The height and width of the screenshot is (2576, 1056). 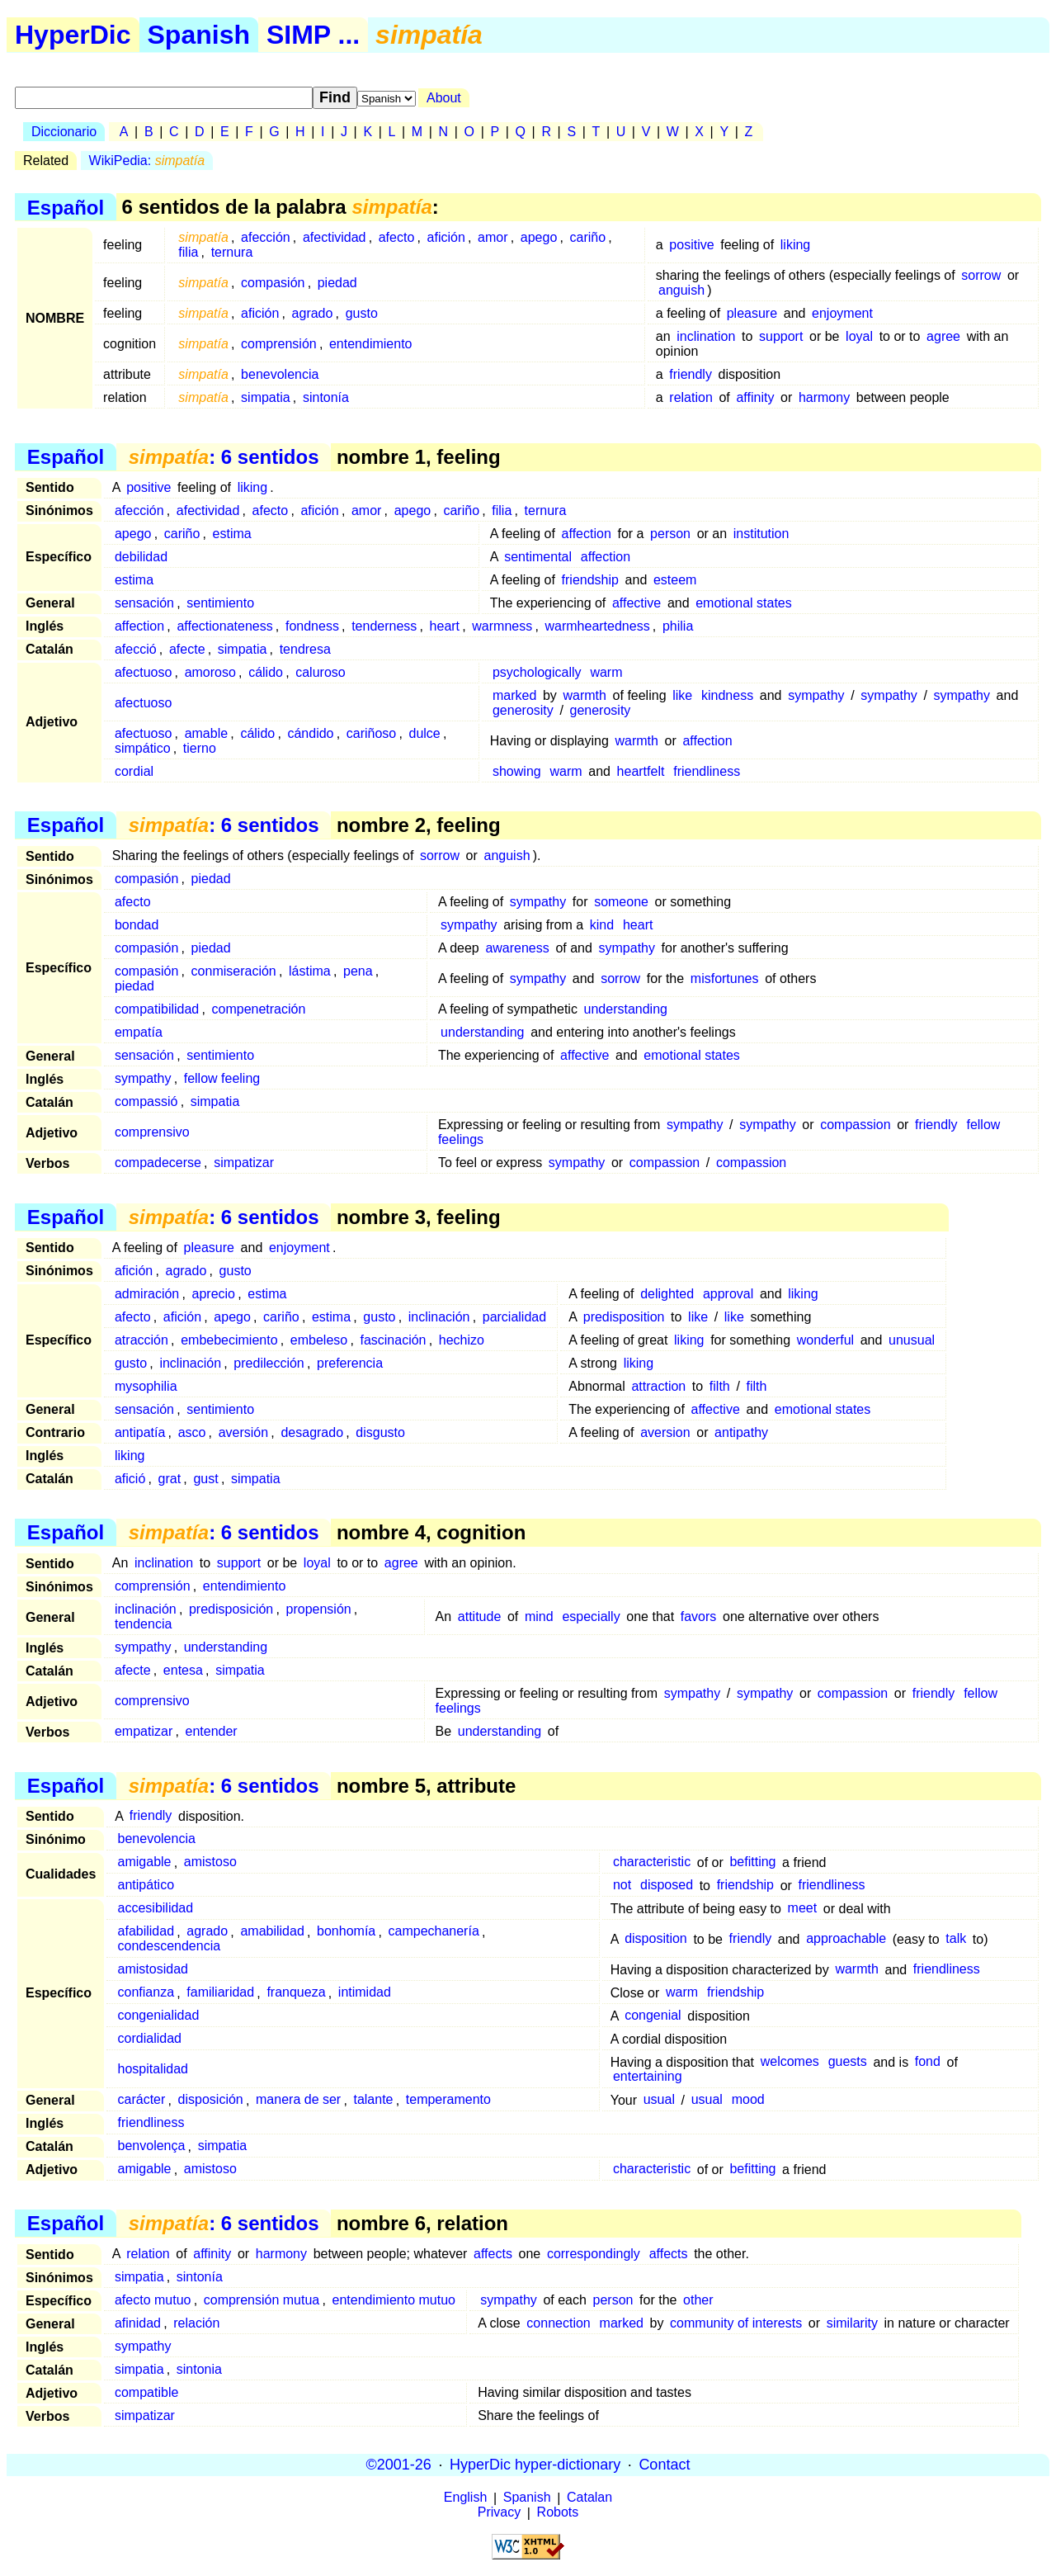 What do you see at coordinates (279, 374) in the screenshot?
I see `benevolencia` at bounding box center [279, 374].